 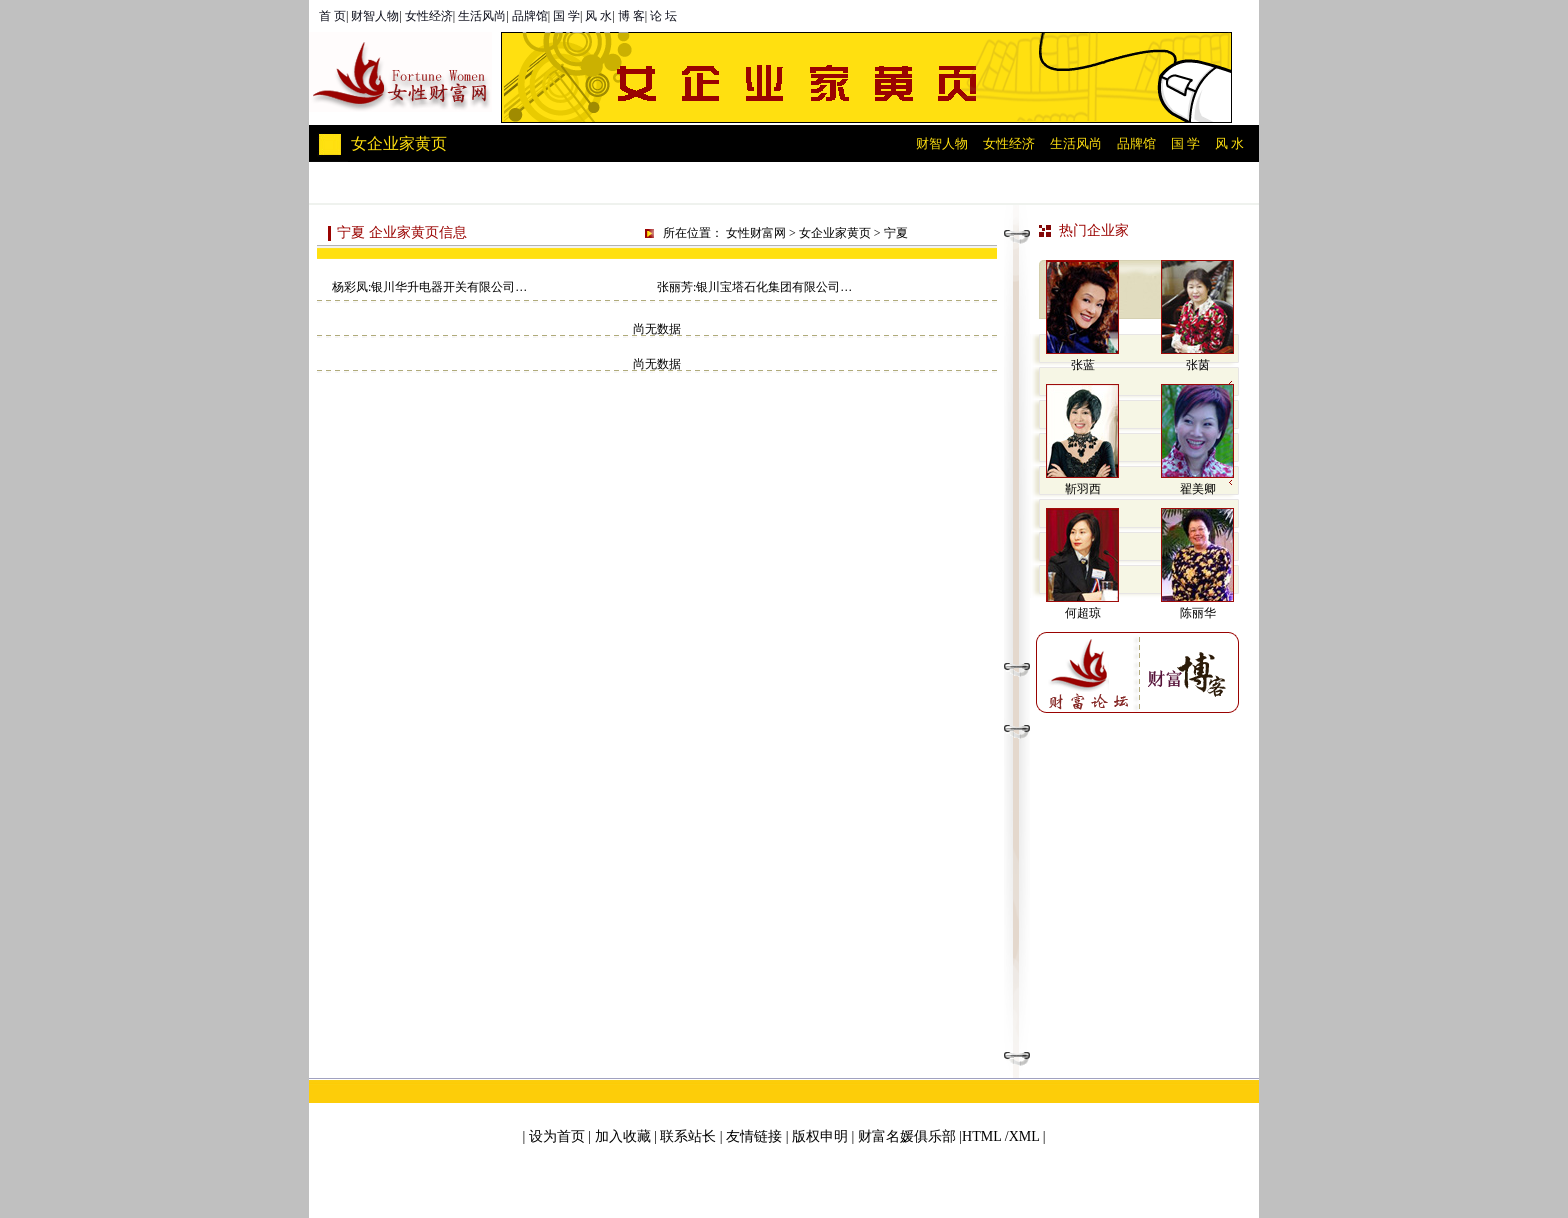 I want to click on 宁夏, so click(x=896, y=233).